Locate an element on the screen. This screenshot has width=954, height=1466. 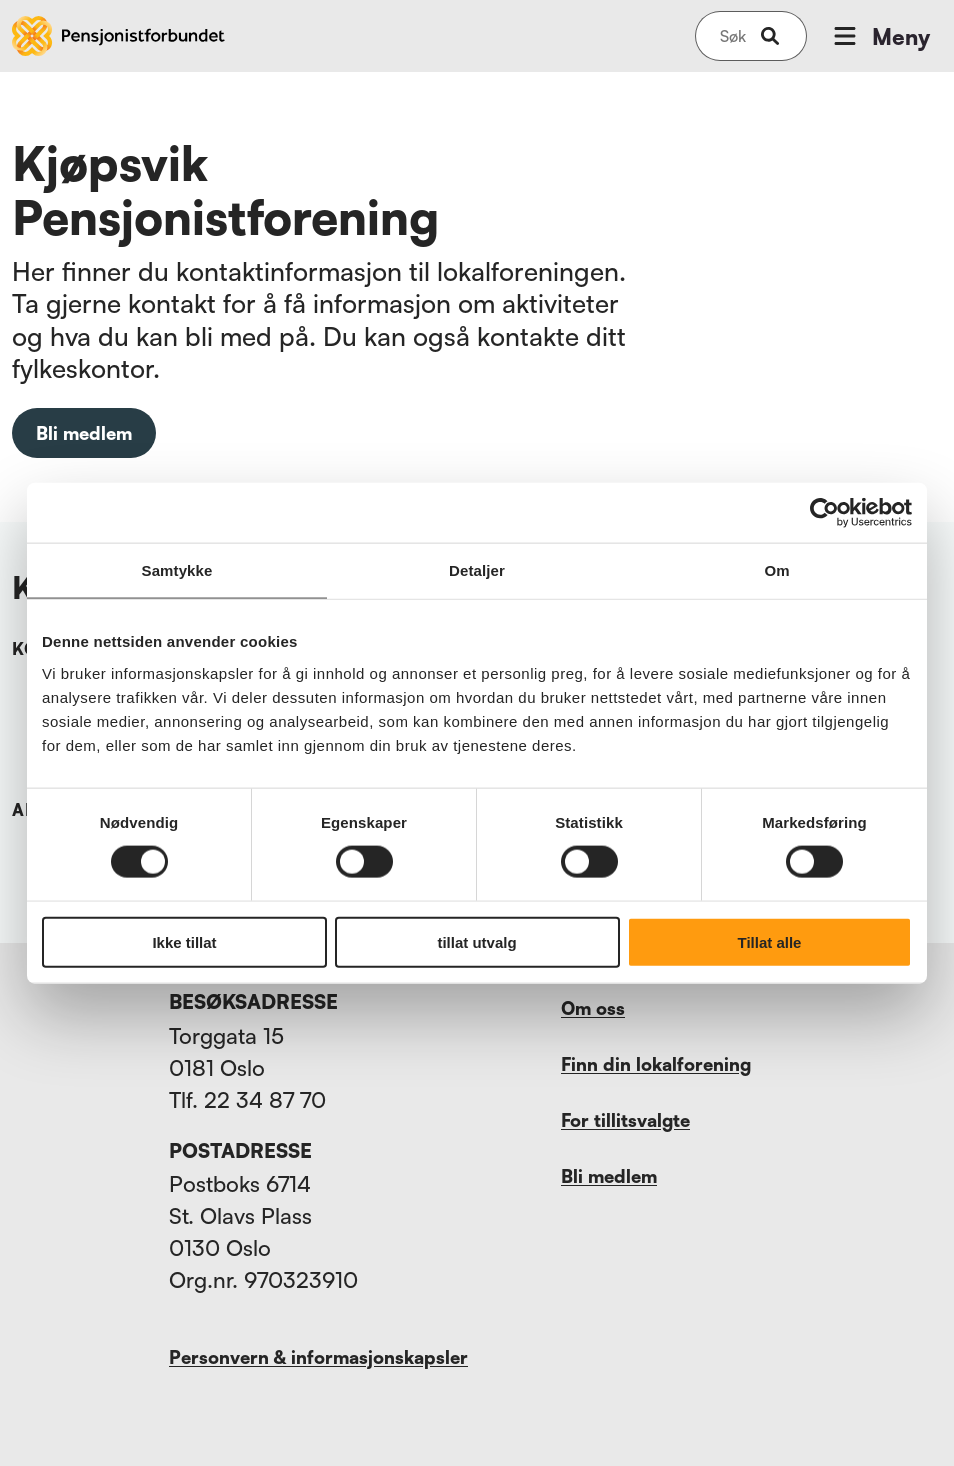
Samtykke [tab] is located at coordinates (177, 570).